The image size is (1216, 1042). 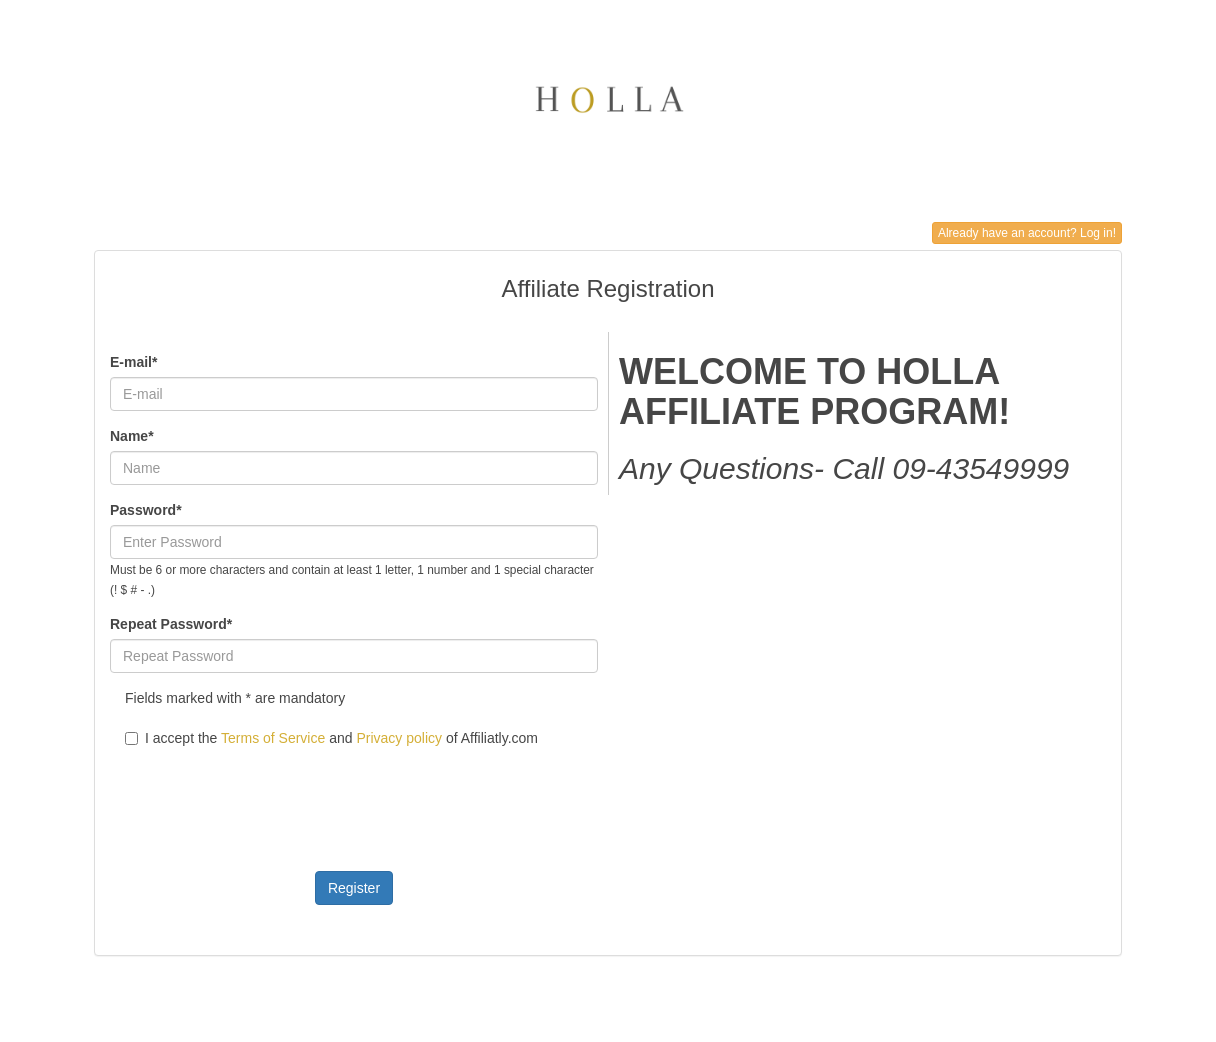 What do you see at coordinates (262, 797) in the screenshot?
I see `[presentation]` at bounding box center [262, 797].